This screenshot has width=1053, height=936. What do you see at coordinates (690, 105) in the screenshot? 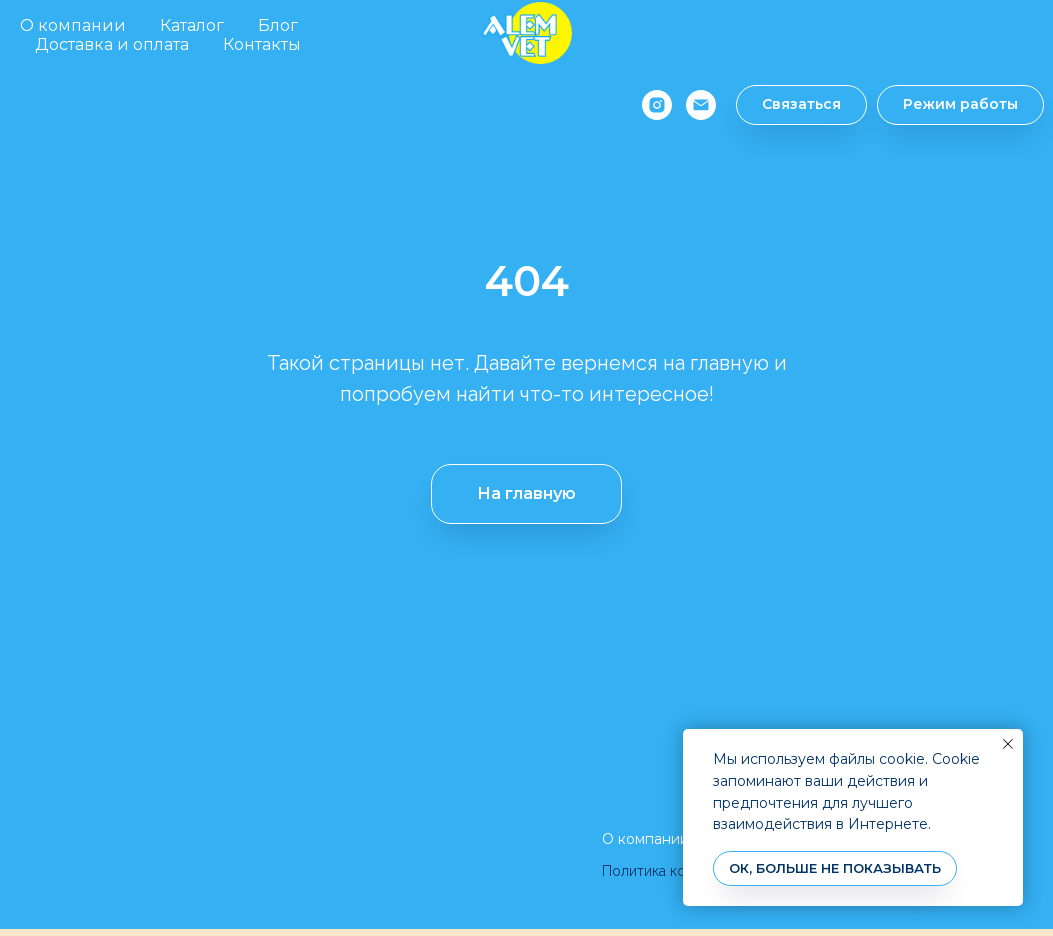
I see `[Электронная почта]` at bounding box center [690, 105].